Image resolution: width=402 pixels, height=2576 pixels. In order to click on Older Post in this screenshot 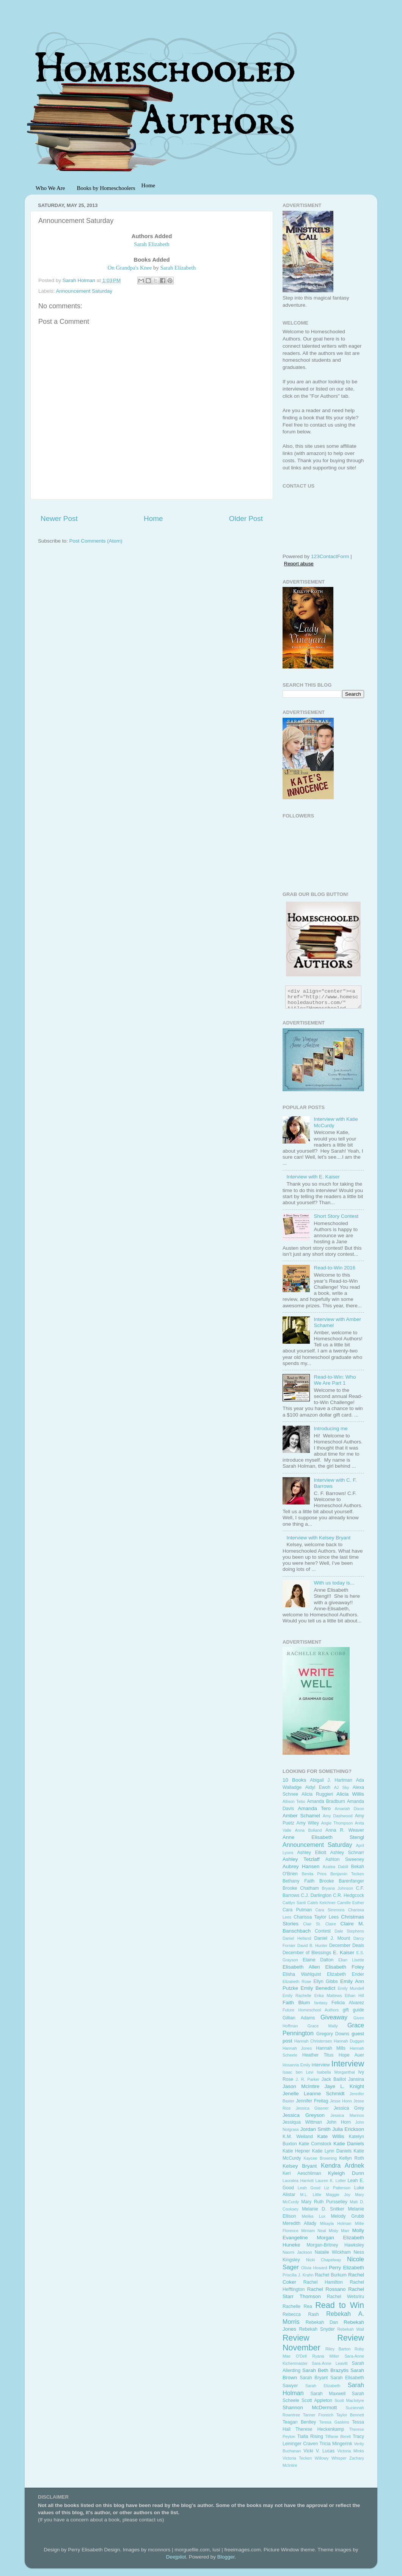, I will do `click(246, 518)`.